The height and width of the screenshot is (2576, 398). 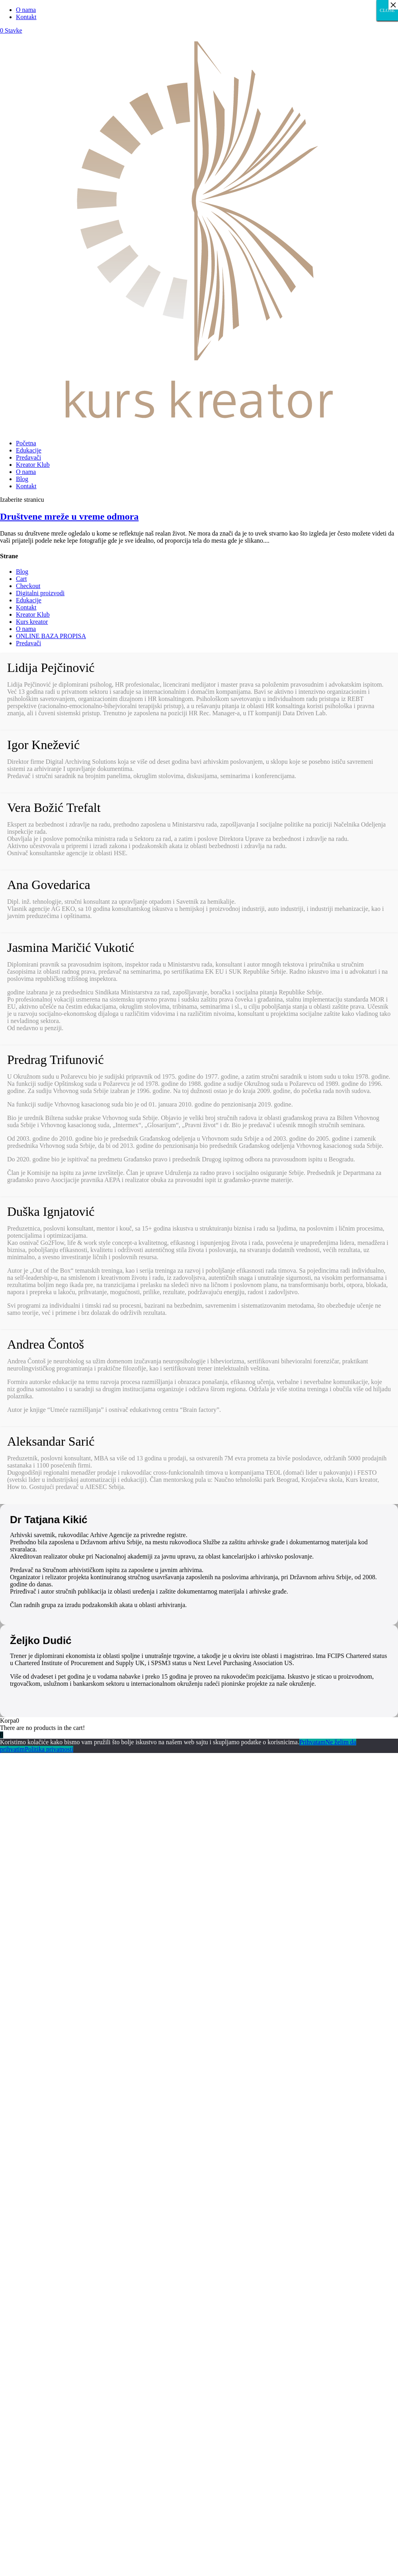 I want to click on ONLINE BAZA PROPISA, so click(x=51, y=636).